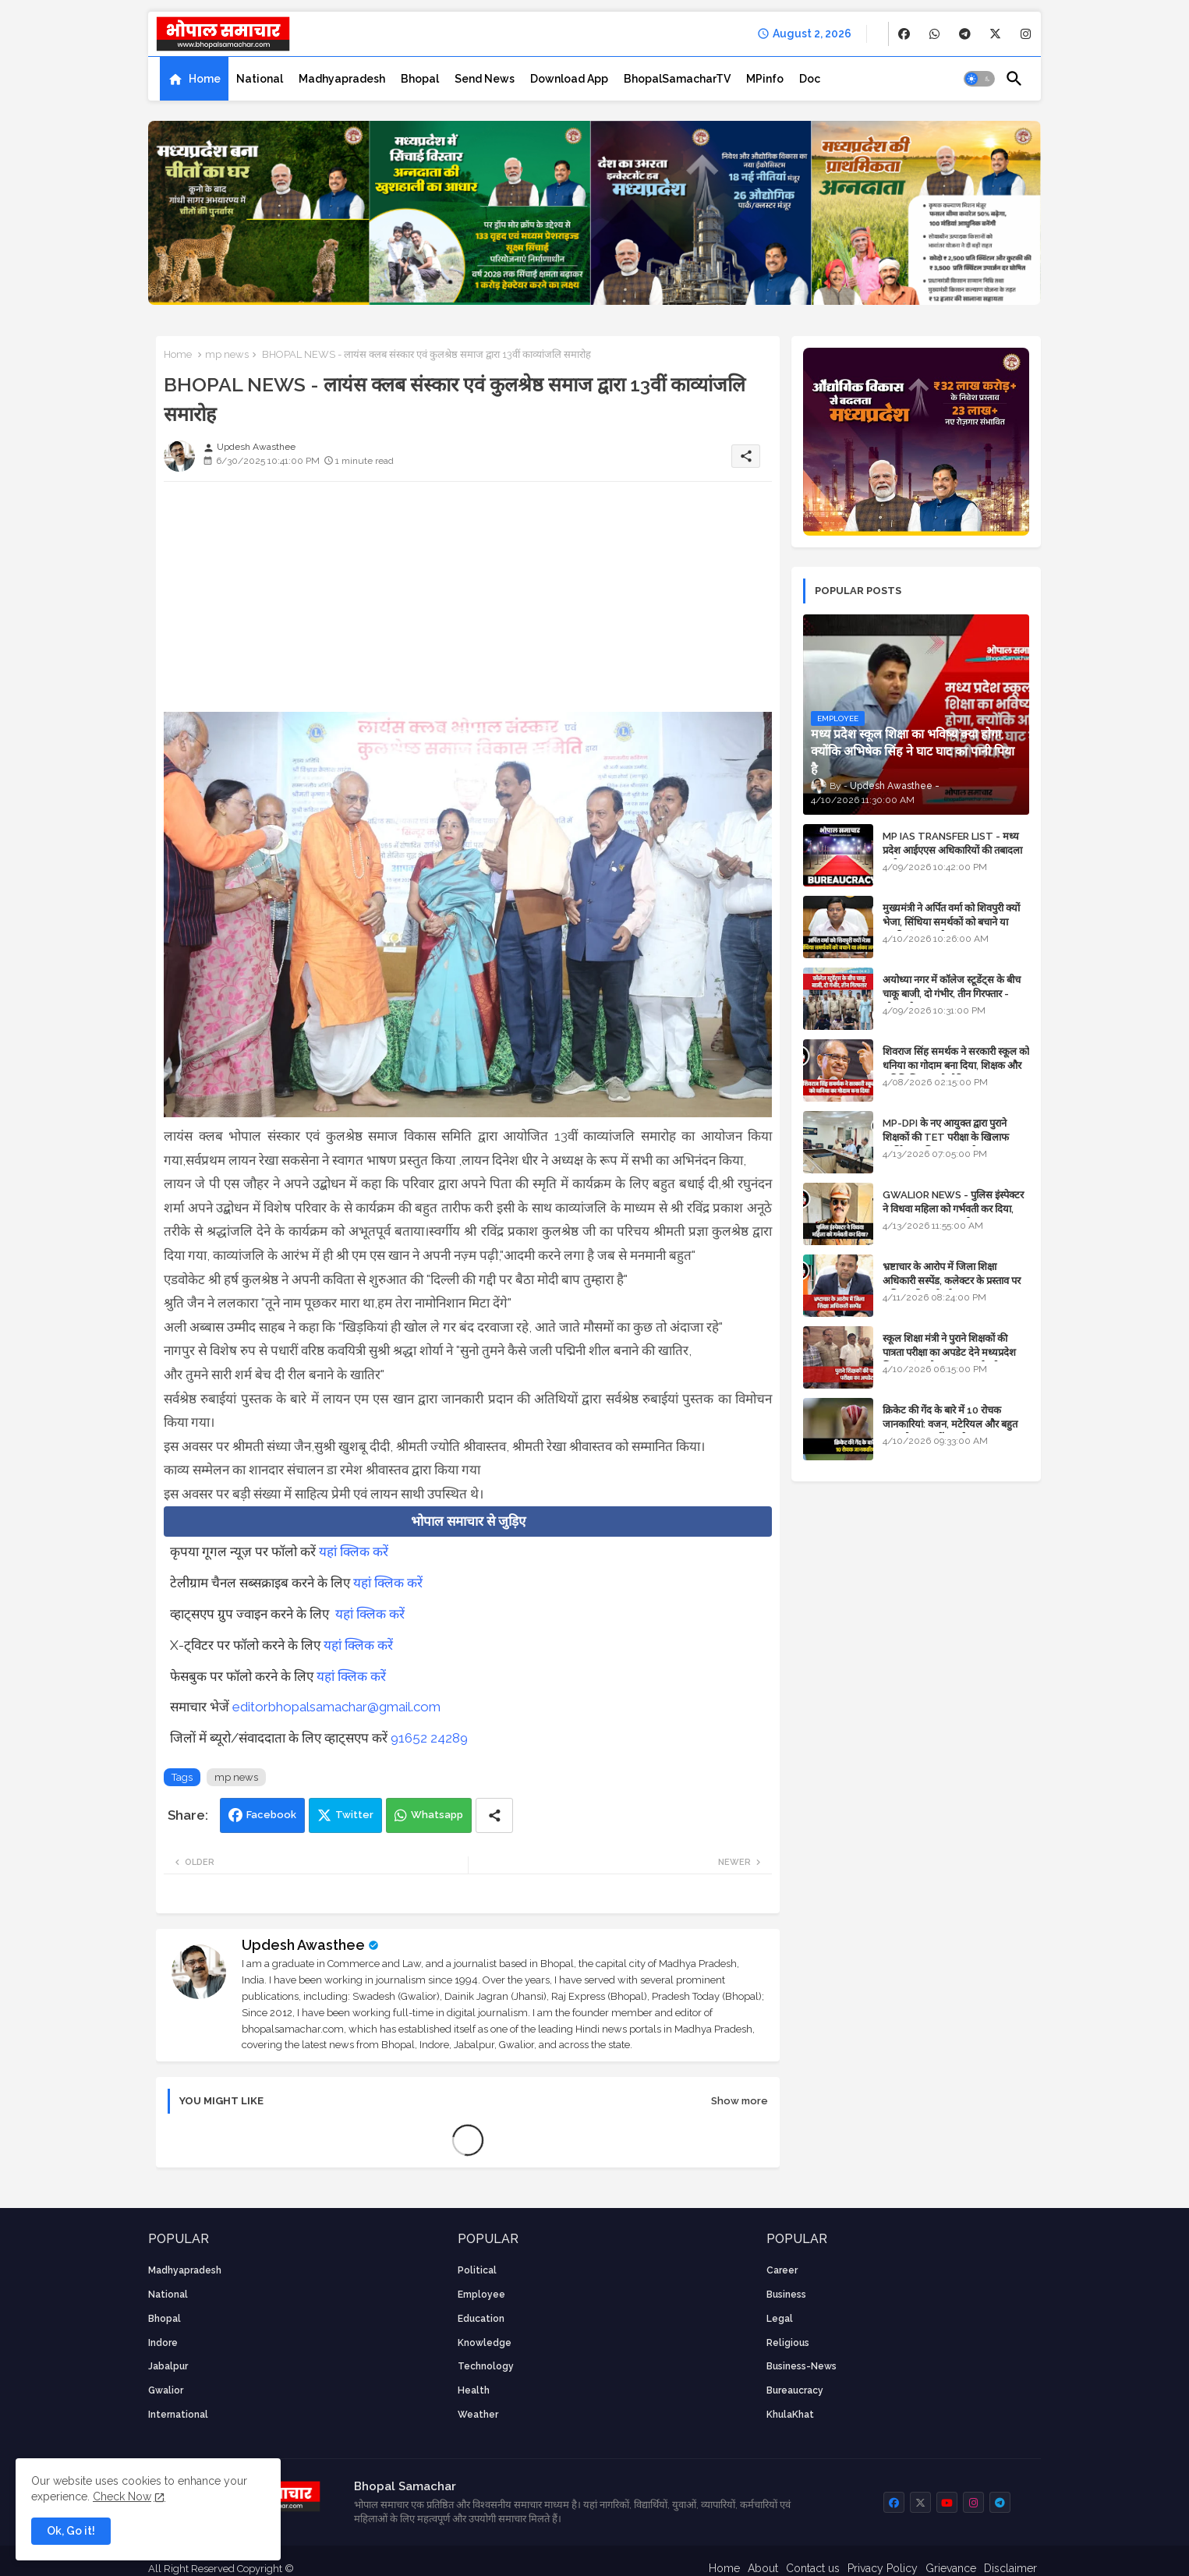  What do you see at coordinates (227, 354) in the screenshot?
I see `mp news` at bounding box center [227, 354].